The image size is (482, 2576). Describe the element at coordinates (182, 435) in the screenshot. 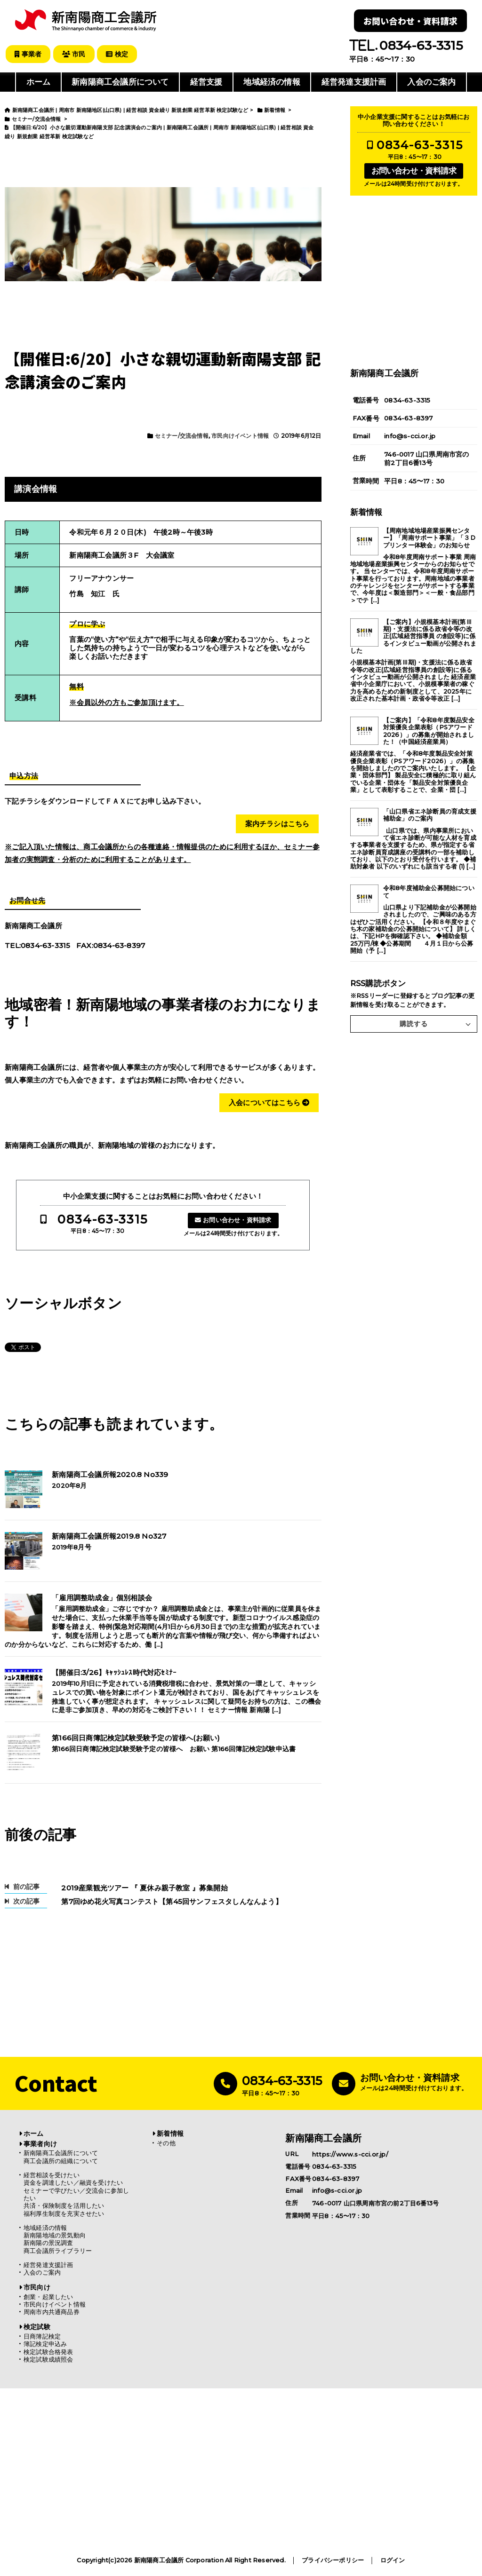

I see `セミナー/交流会情報` at that location.